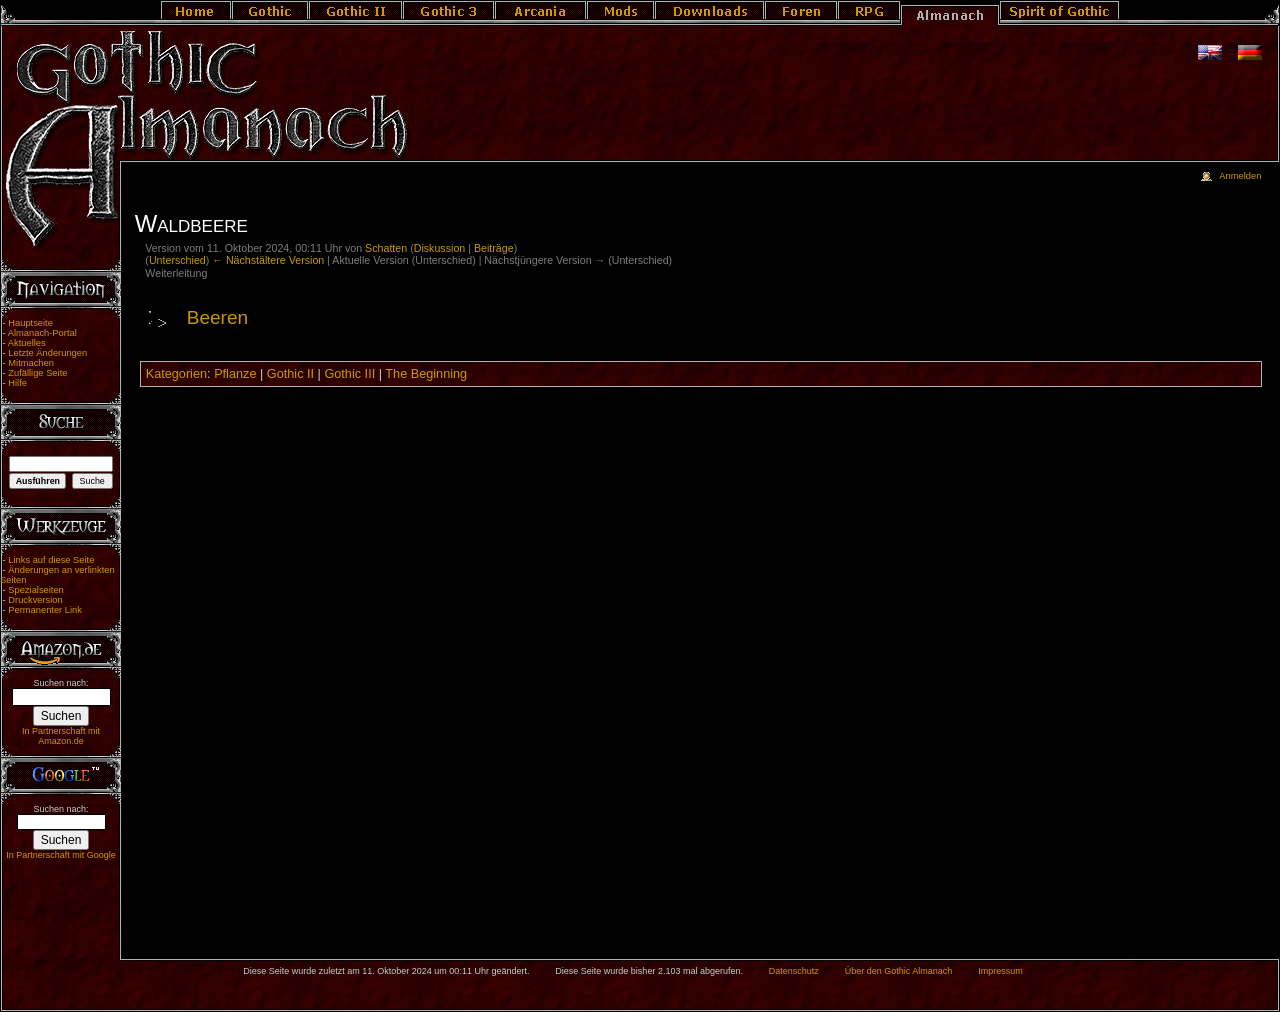  What do you see at coordinates (45, 610) in the screenshot?
I see `Permanenter Link` at bounding box center [45, 610].